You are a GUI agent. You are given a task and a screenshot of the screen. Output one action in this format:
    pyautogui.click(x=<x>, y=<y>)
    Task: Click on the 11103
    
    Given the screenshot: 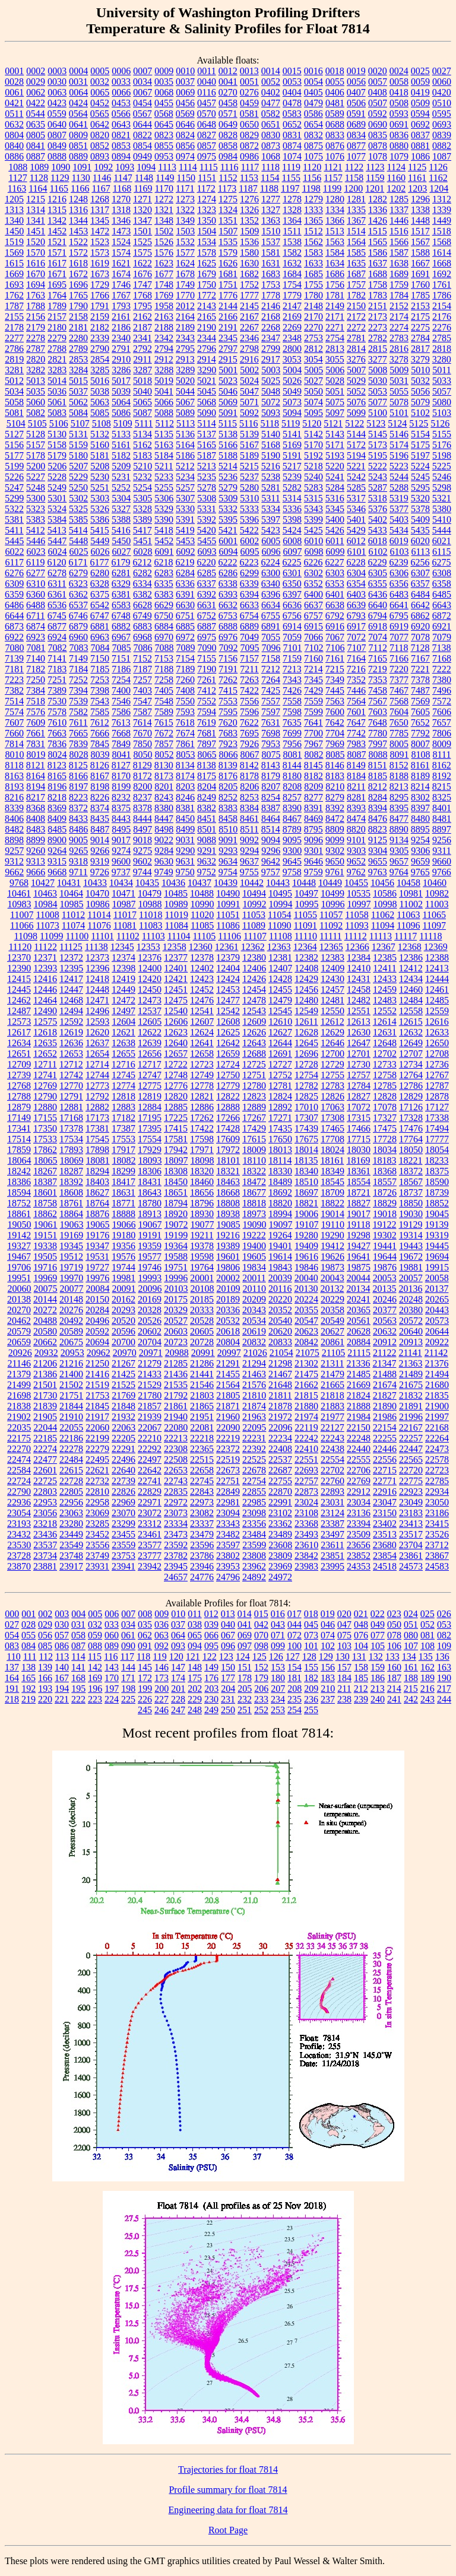 What is the action you would take?
    pyautogui.click(x=153, y=936)
    